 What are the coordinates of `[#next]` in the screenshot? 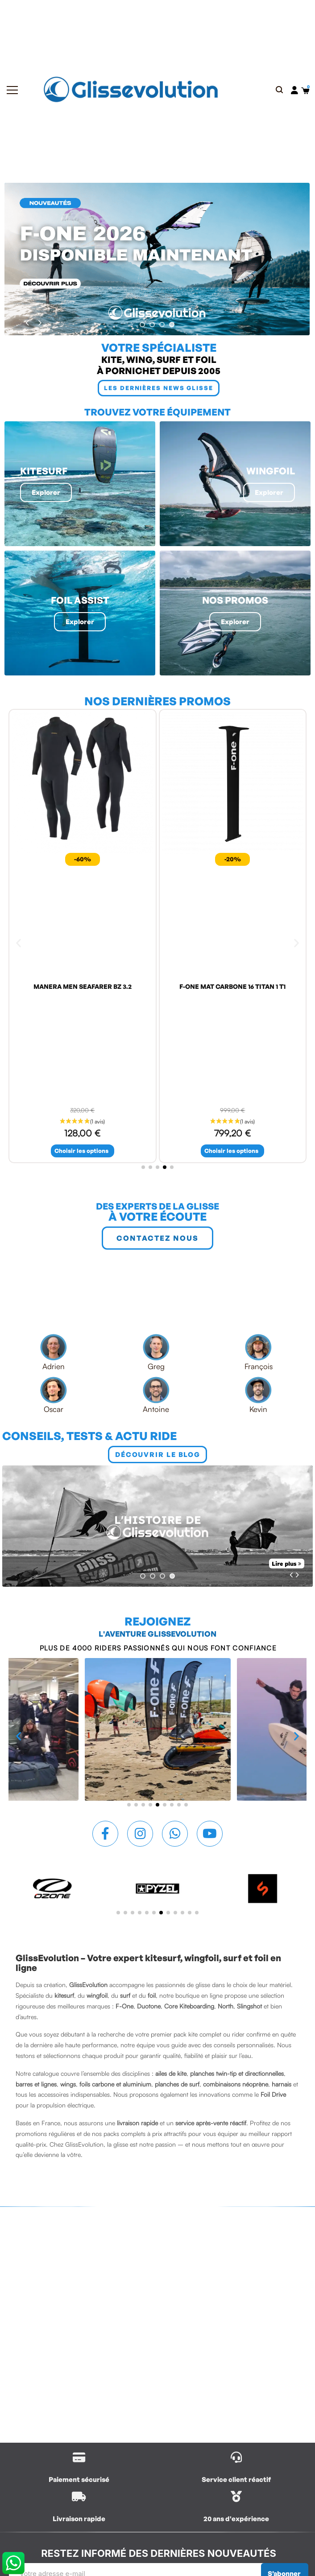 It's located at (39, 322).